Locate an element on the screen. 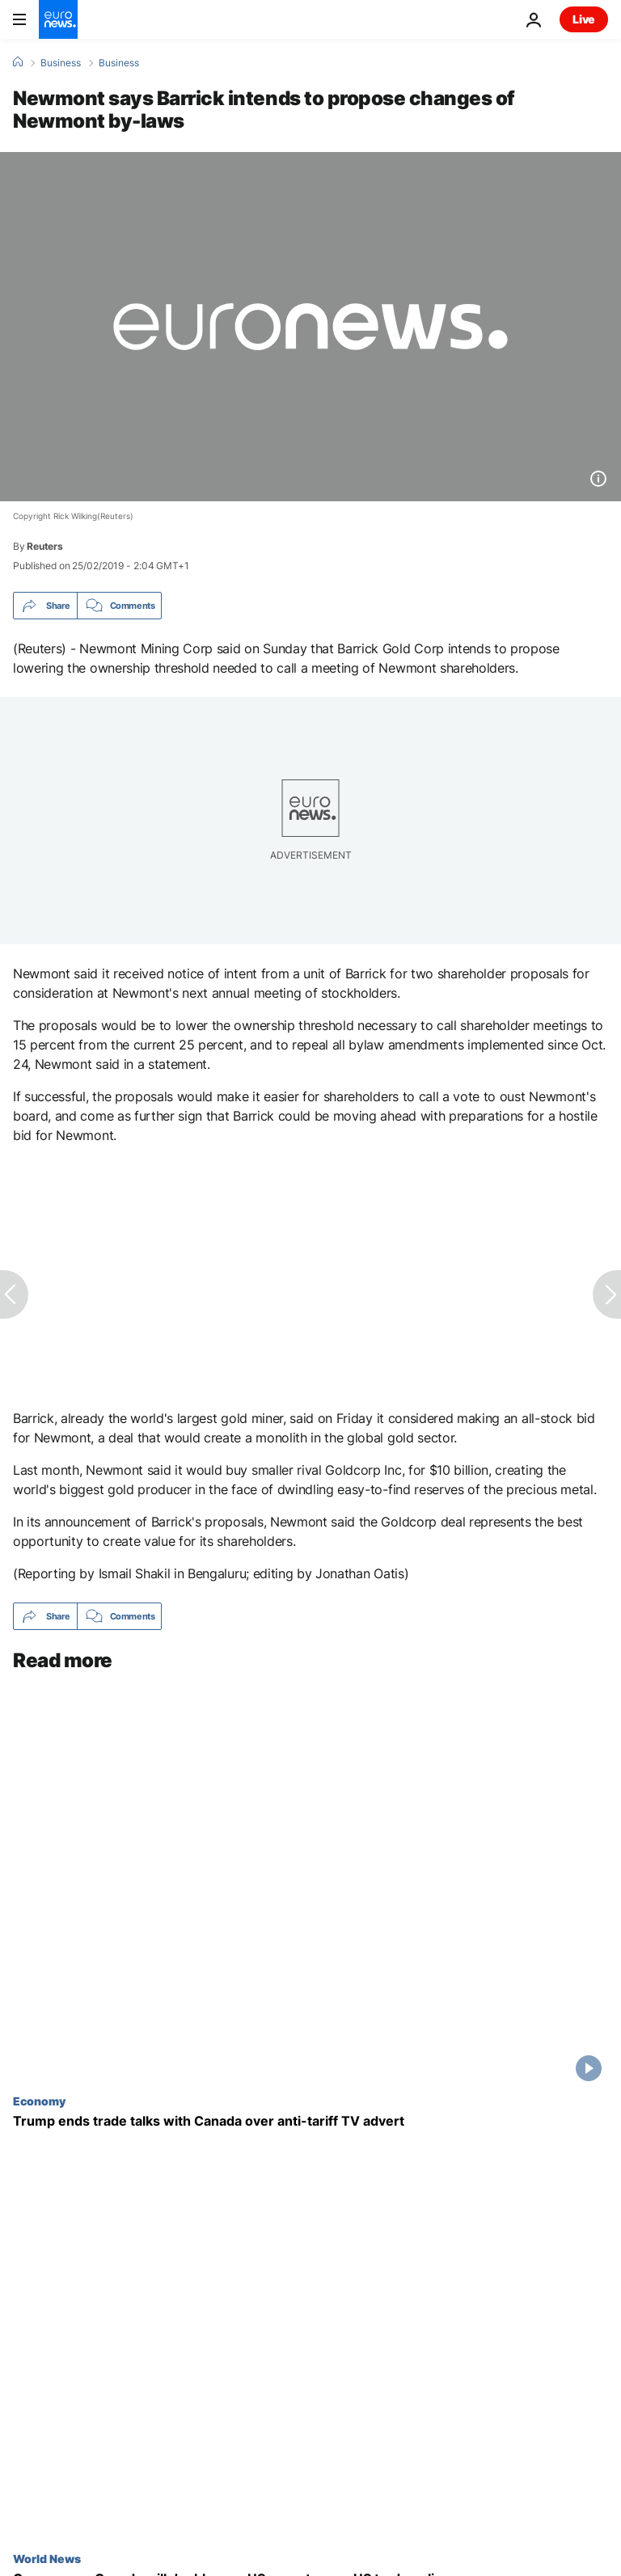 Image resolution: width=621 pixels, height=2576 pixels. Economy is located at coordinates (39, 2100).